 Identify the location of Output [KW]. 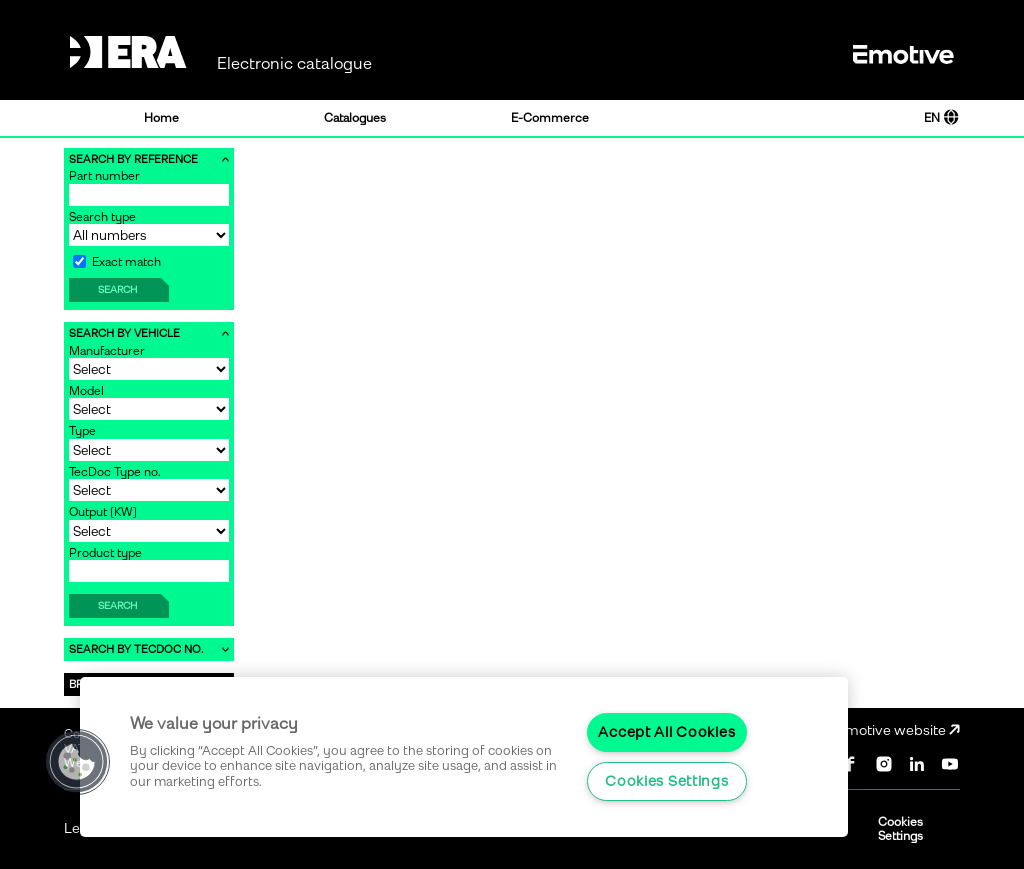
(103, 512).